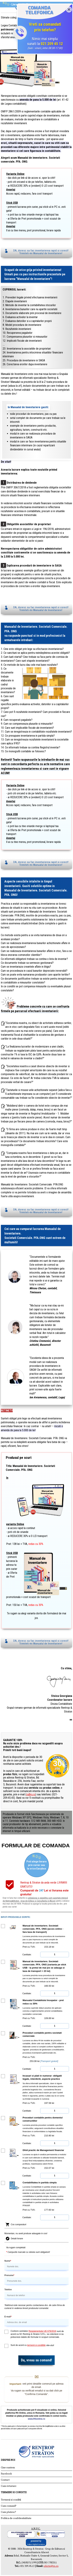 The image size is (73, 2576). I want to click on Termeni si conditii, so click(11, 2499).